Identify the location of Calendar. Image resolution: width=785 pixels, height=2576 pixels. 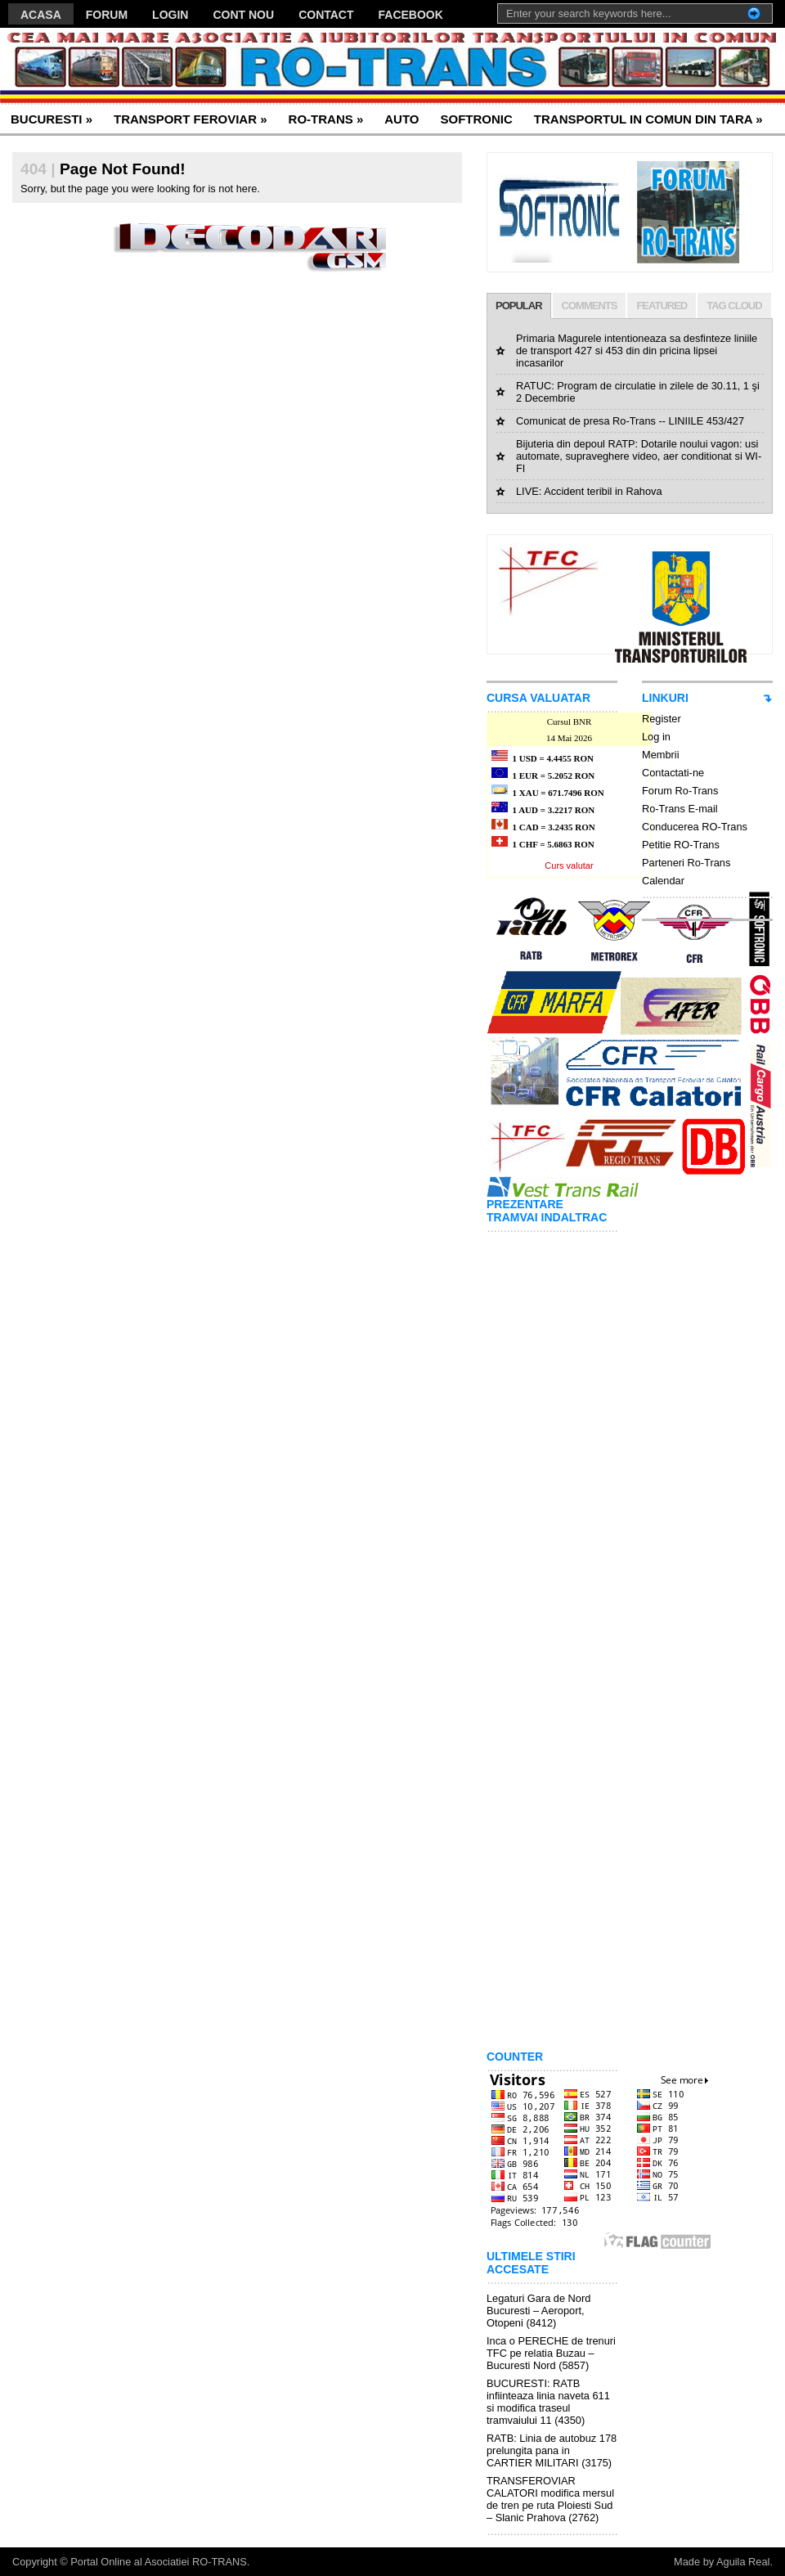
(663, 880).